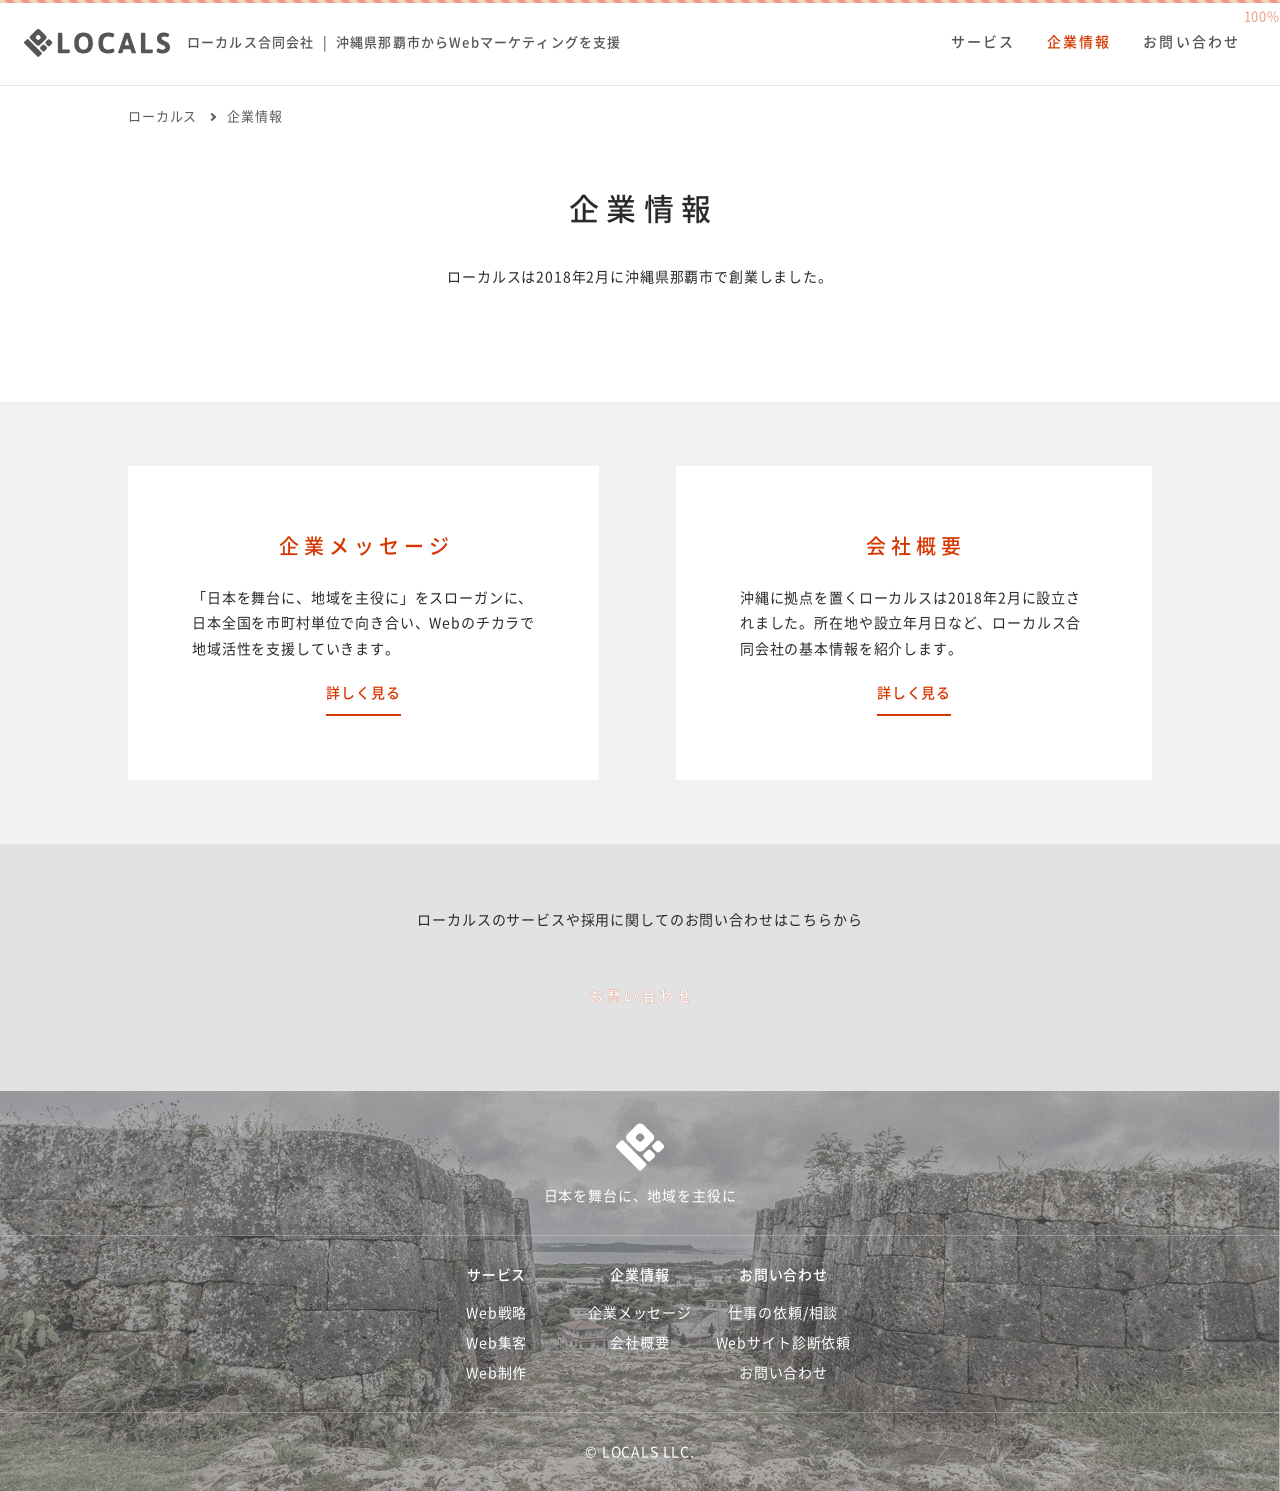 Image resolution: width=1280 pixels, height=1491 pixels. I want to click on 企業情報, so click(1079, 42).